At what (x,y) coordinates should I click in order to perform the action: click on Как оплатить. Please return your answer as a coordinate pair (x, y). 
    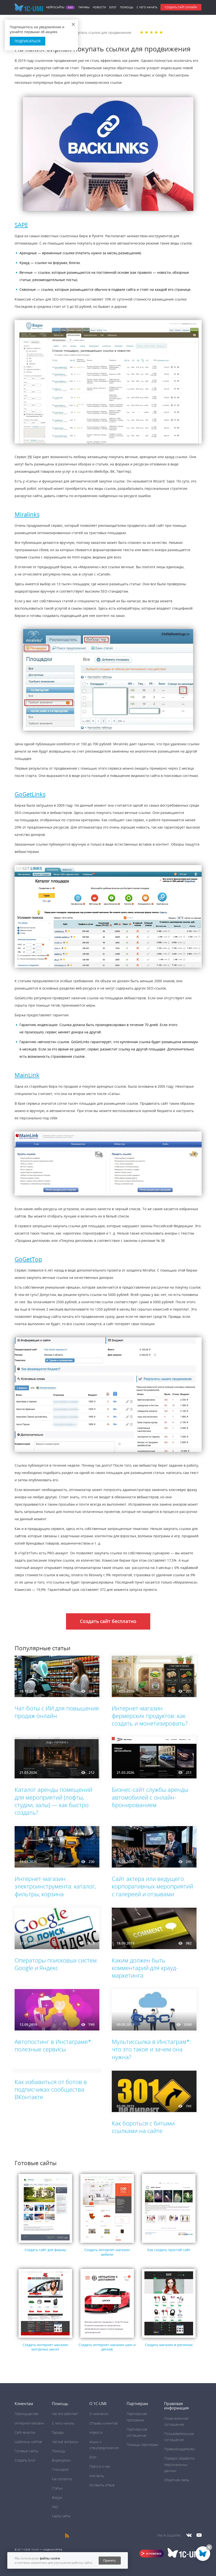
    Looking at the image, I should click on (62, 2479).